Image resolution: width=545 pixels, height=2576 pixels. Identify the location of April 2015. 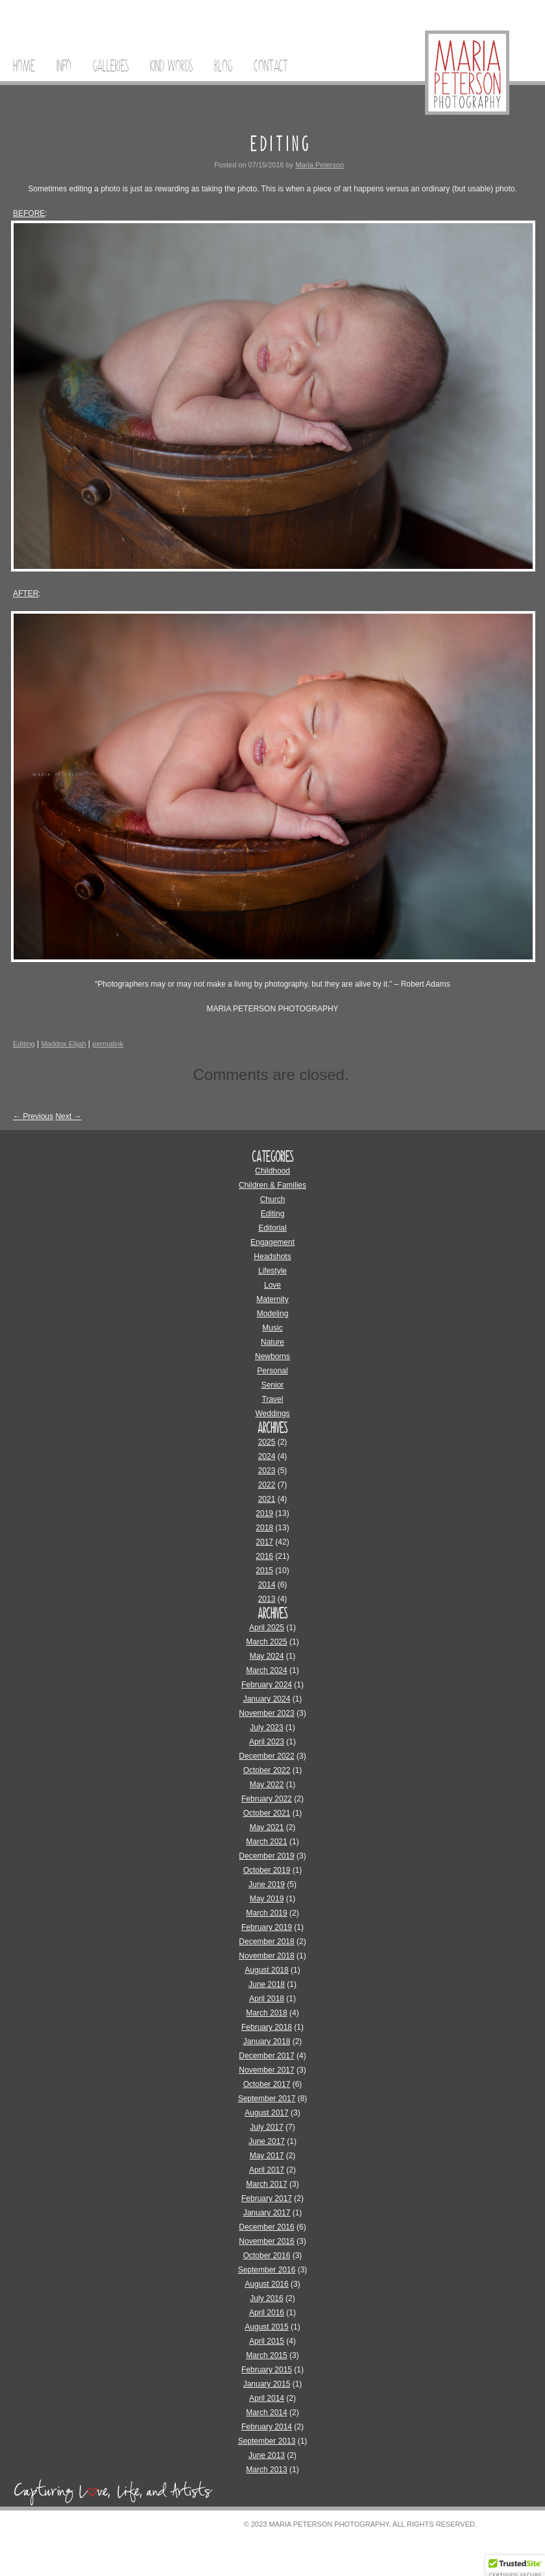
(266, 2341).